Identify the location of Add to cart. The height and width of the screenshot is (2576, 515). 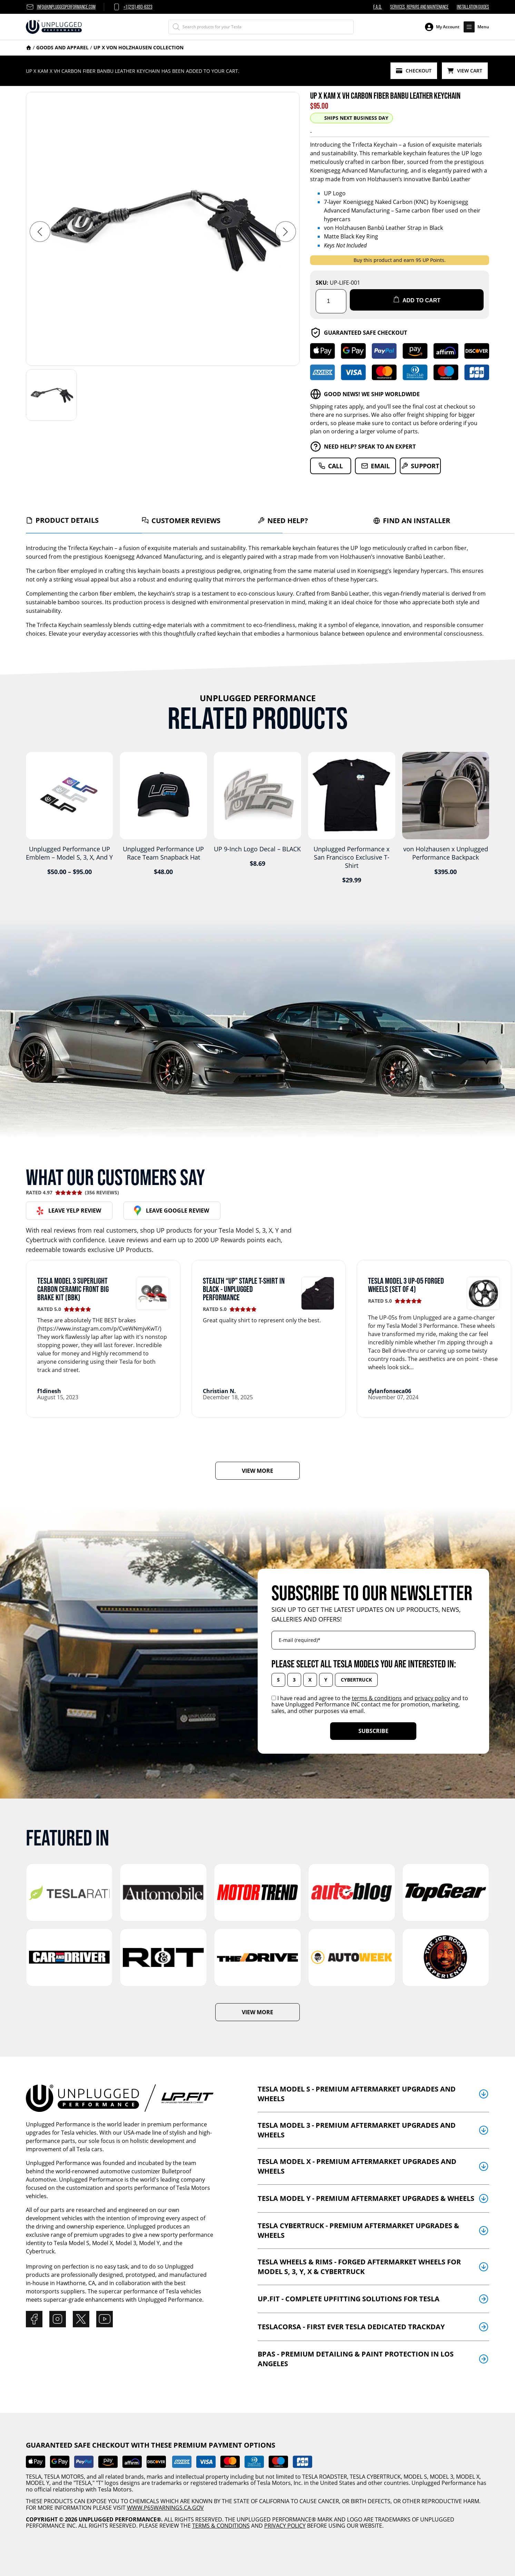
(416, 298).